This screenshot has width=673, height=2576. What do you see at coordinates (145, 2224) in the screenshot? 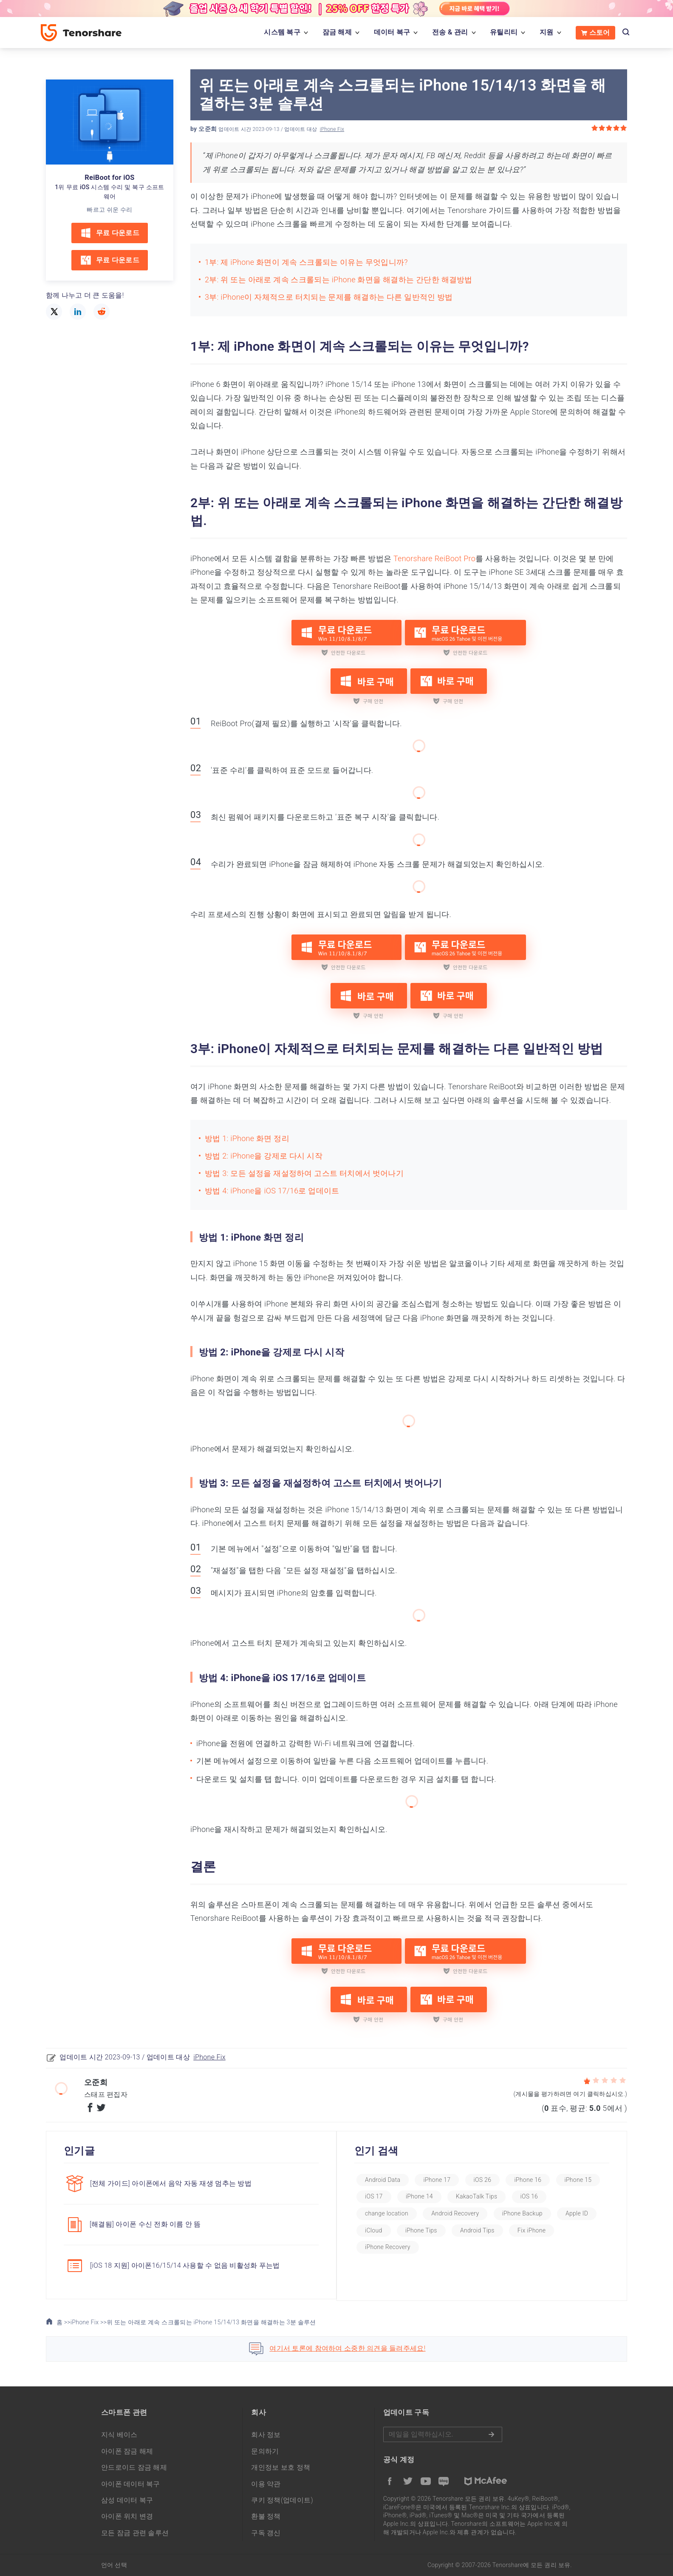
I see `[해결됨] 아이폰 수신 전화 이름 안 뜸` at bounding box center [145, 2224].